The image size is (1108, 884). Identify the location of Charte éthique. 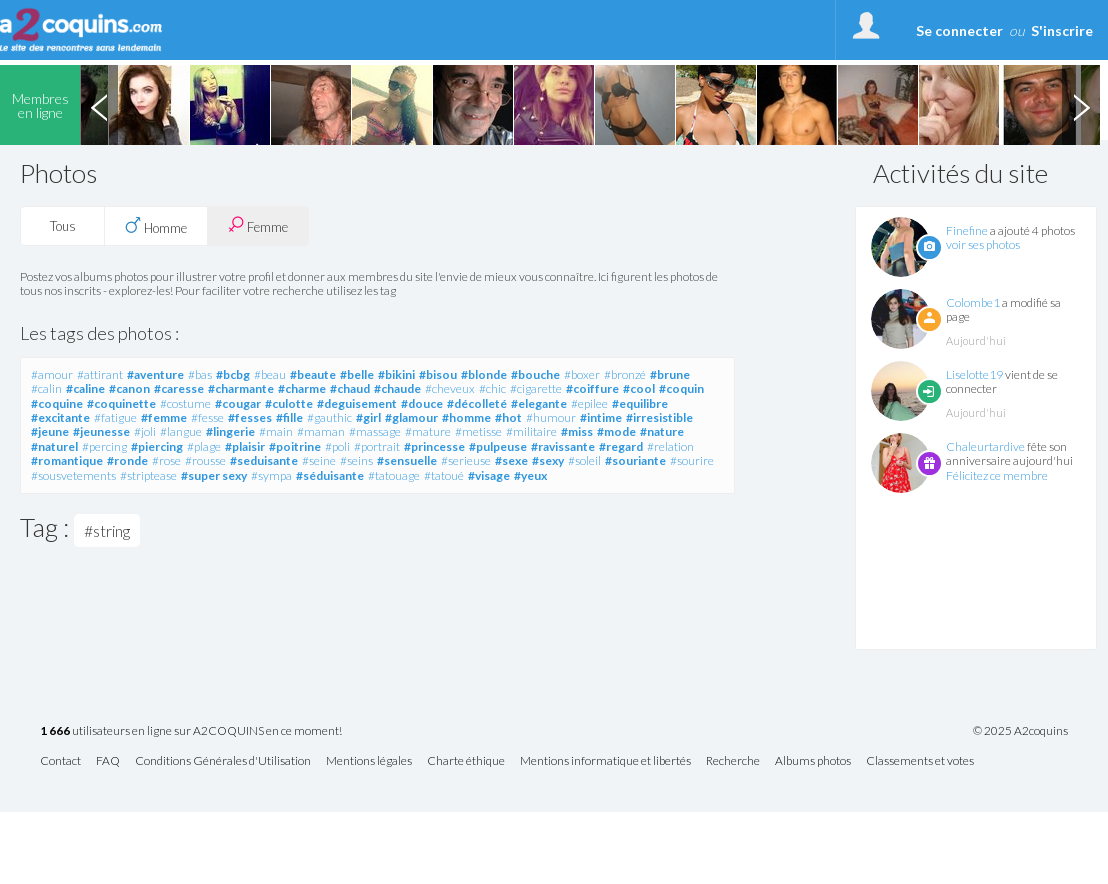
(466, 761).